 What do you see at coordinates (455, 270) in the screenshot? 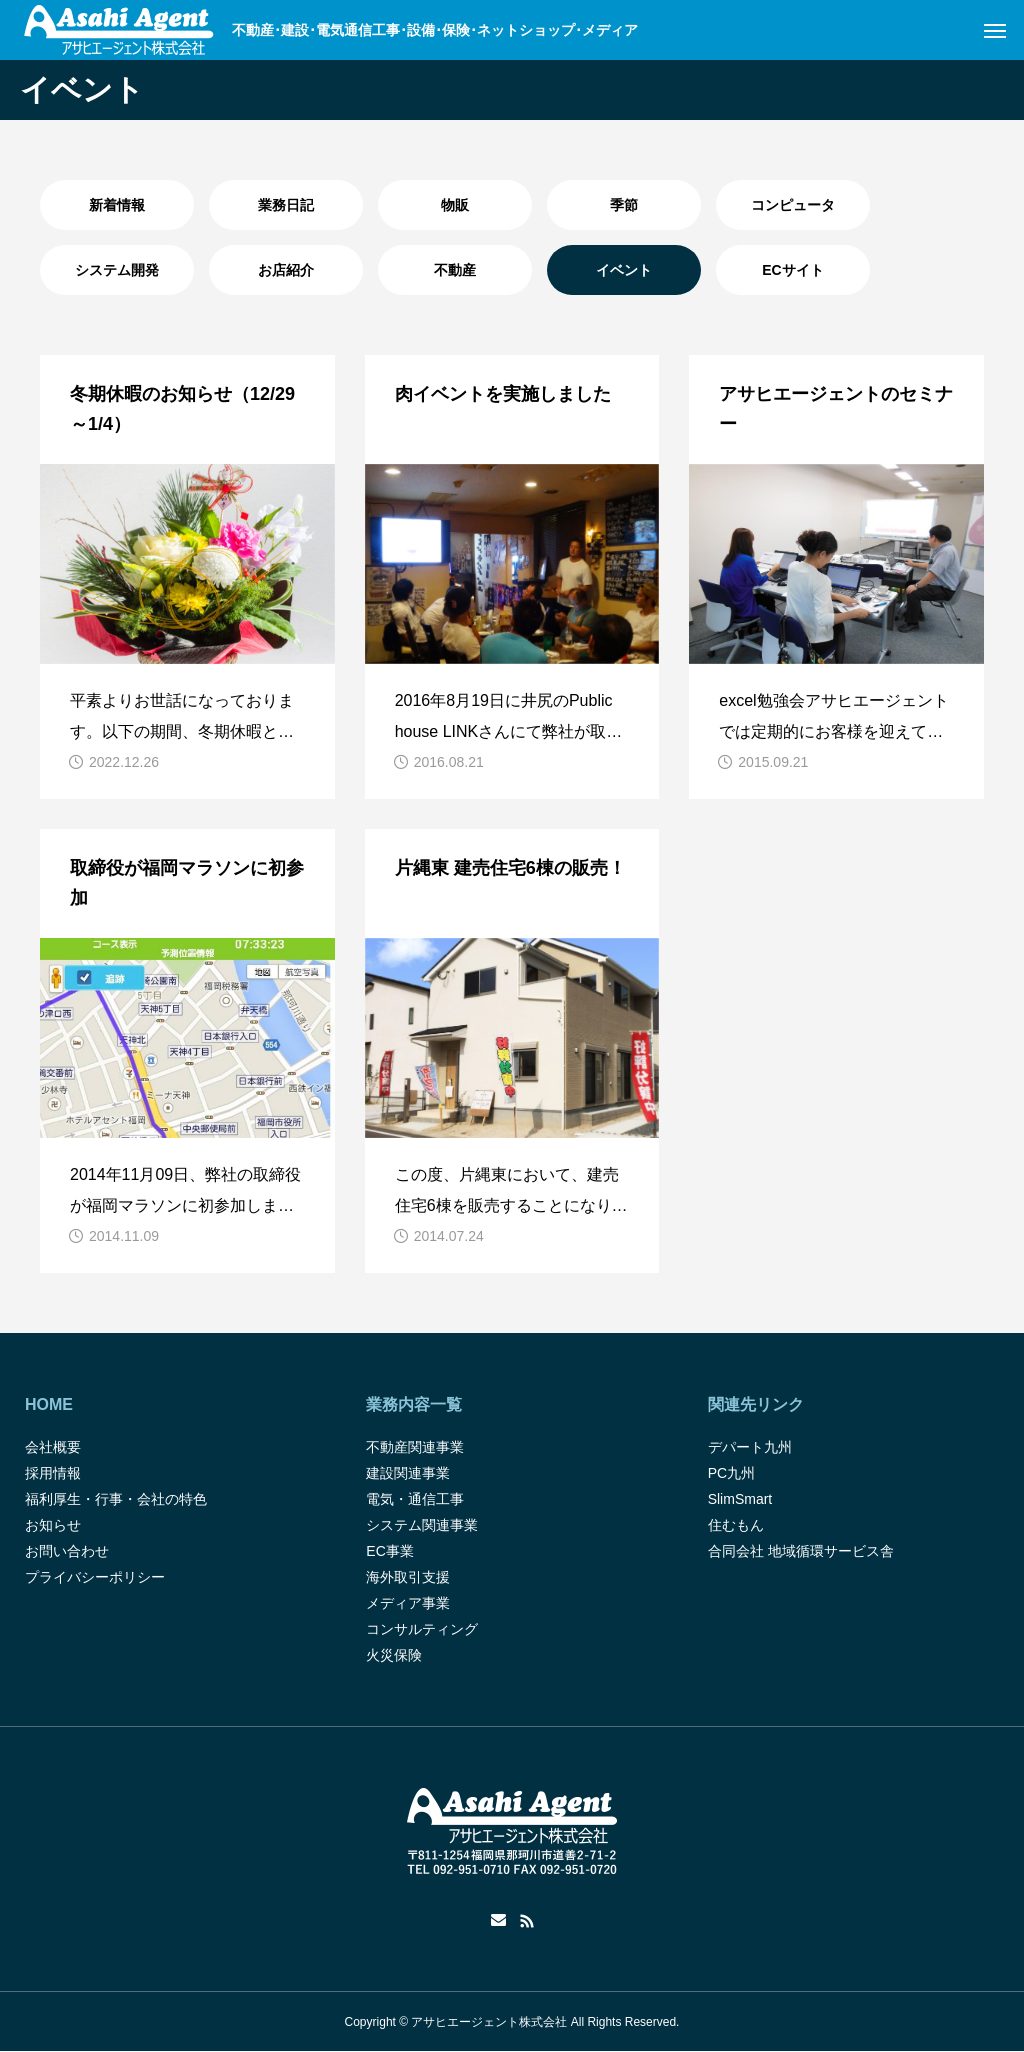
I see `不動産` at bounding box center [455, 270].